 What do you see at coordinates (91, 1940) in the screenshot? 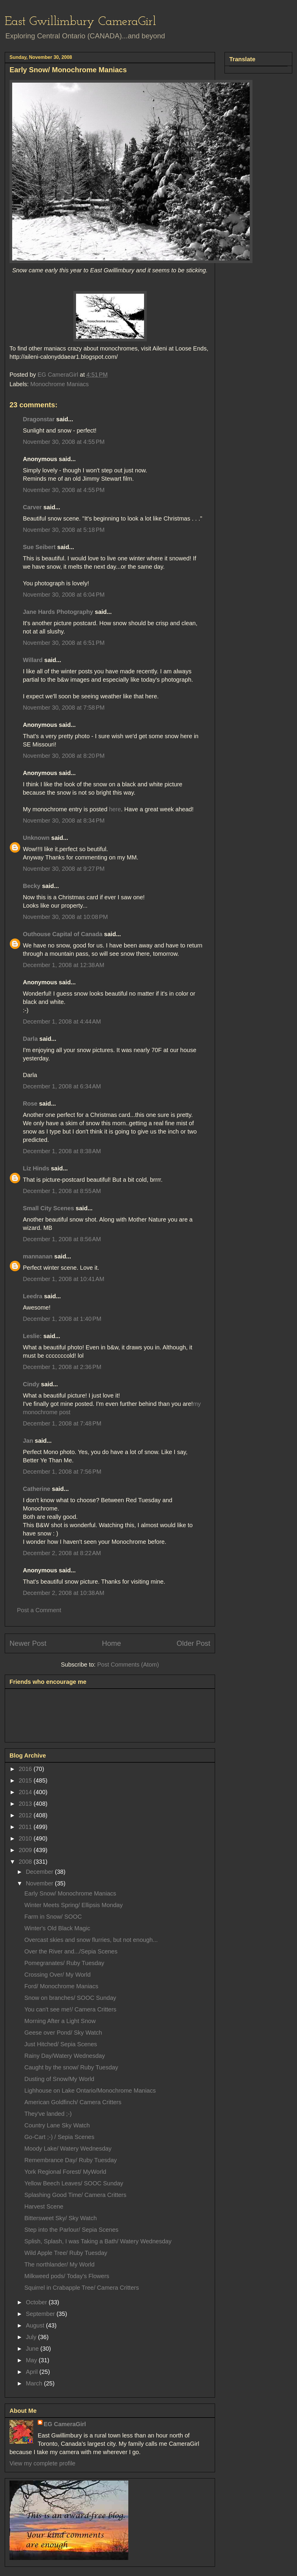
I see `Overcast skies and snow flurries, but not enough...` at bounding box center [91, 1940].